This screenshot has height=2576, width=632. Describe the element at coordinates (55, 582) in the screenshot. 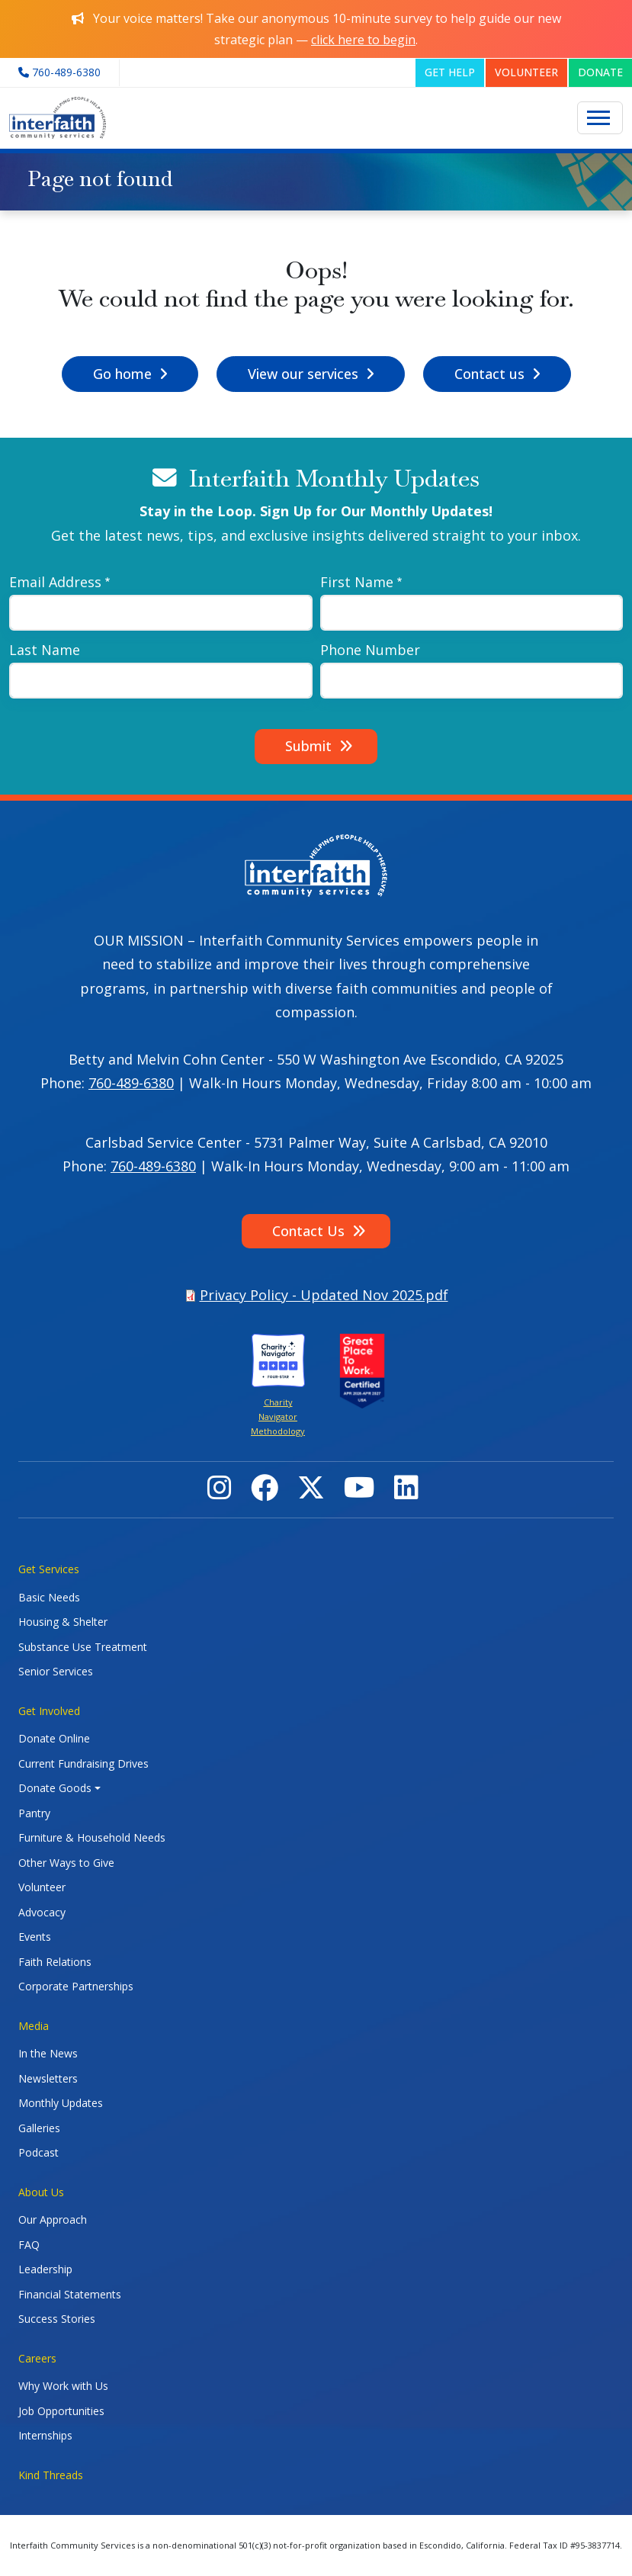

I see `Email Address` at that location.